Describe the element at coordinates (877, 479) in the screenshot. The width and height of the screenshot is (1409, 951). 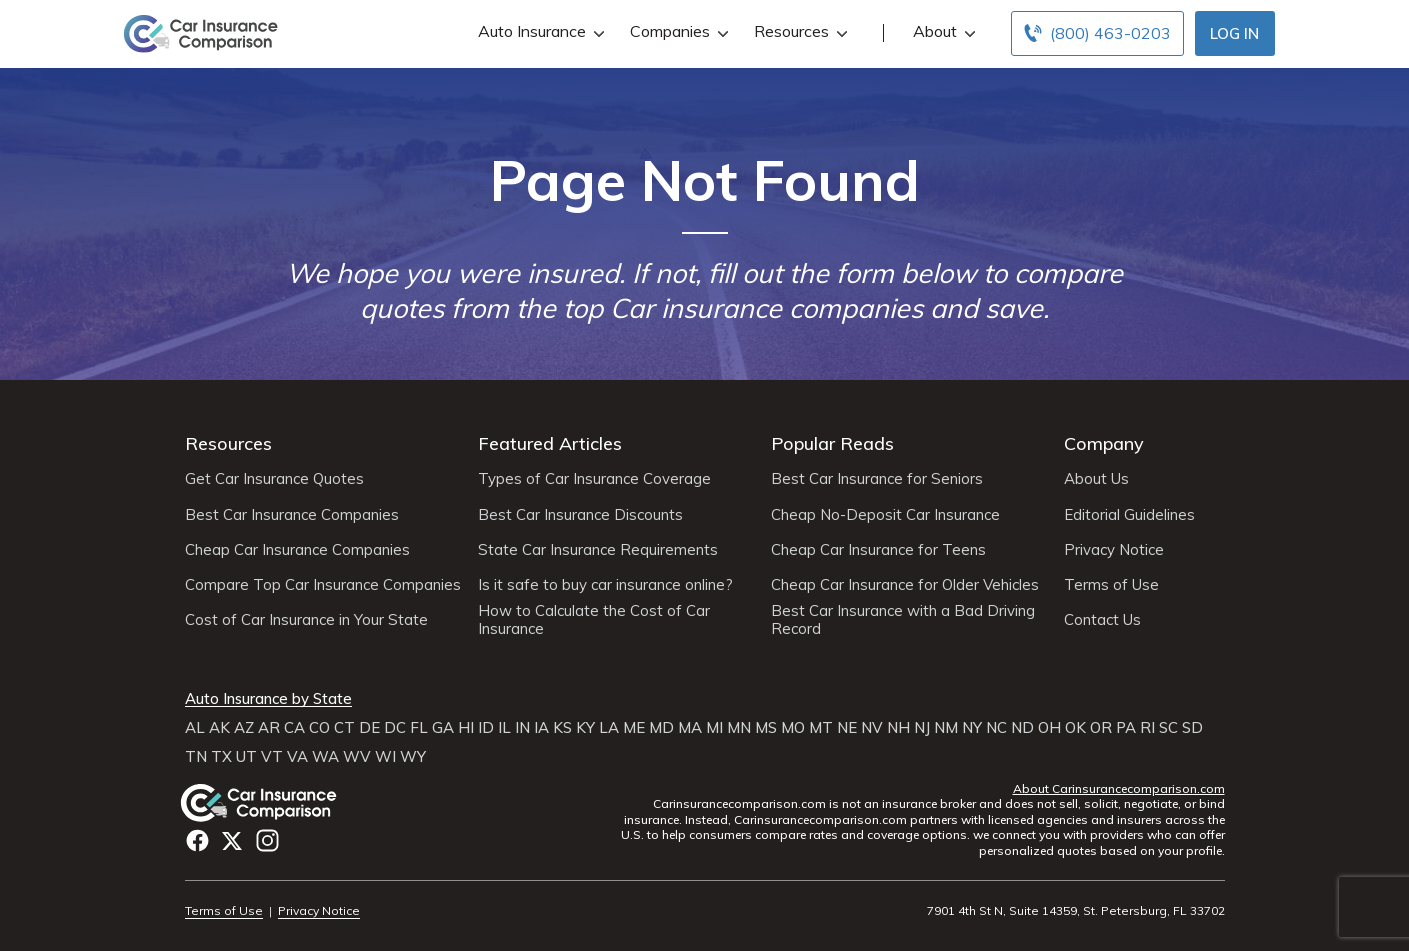
I see `Best Car Insurance for Seniors` at that location.